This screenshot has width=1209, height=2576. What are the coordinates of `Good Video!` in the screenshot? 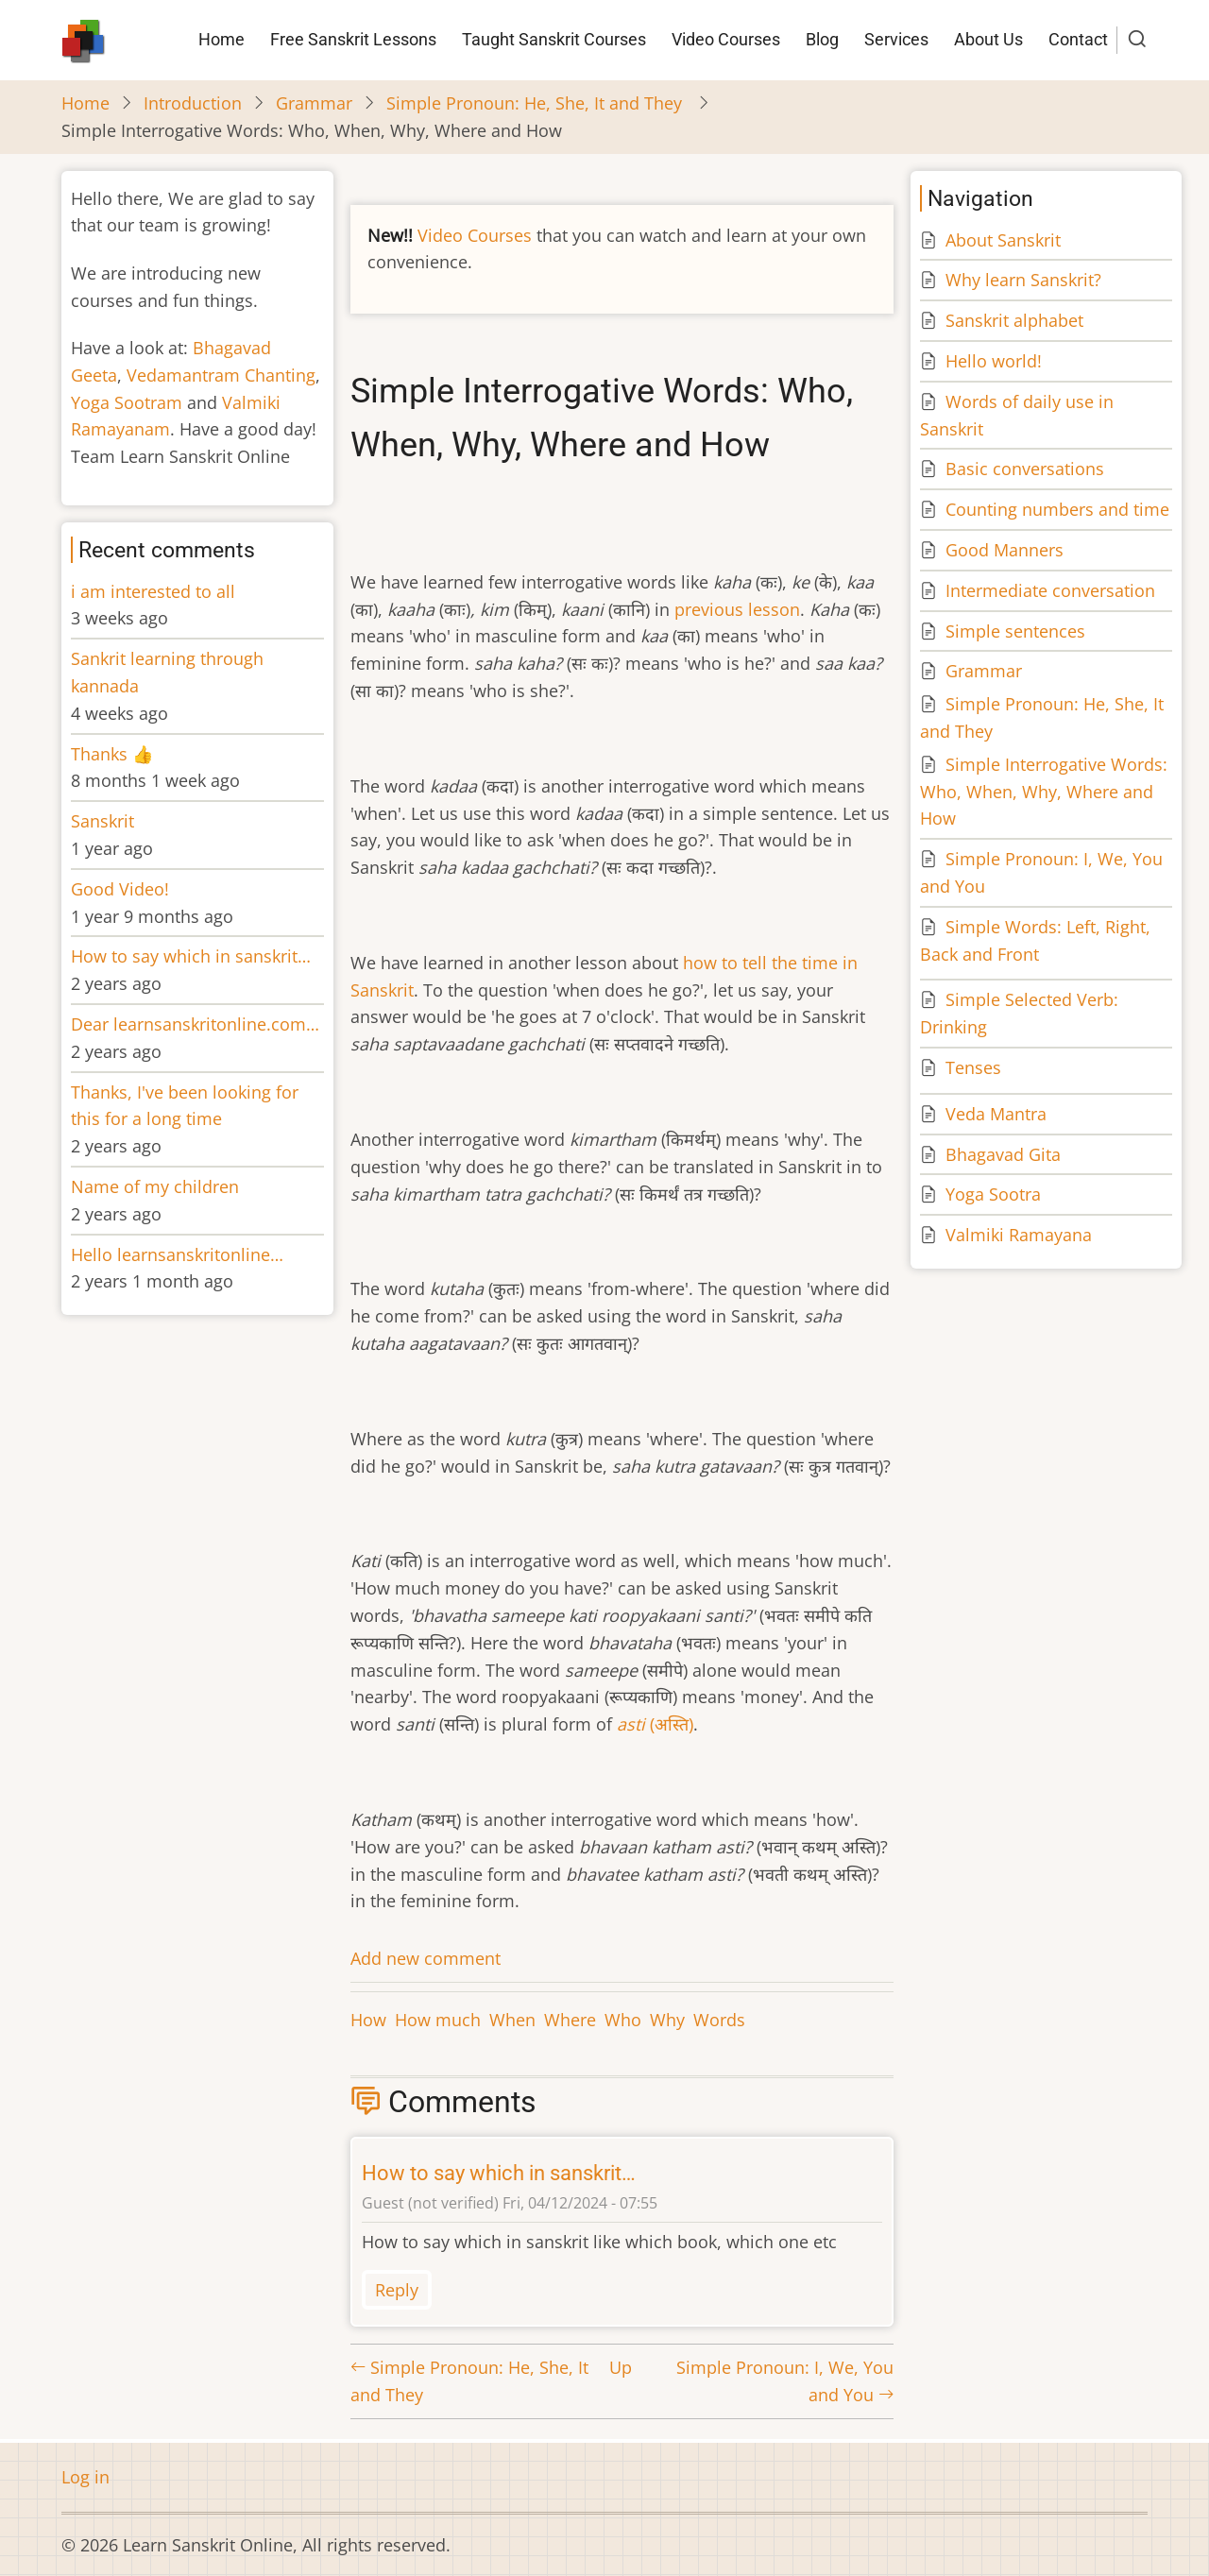 It's located at (120, 889).